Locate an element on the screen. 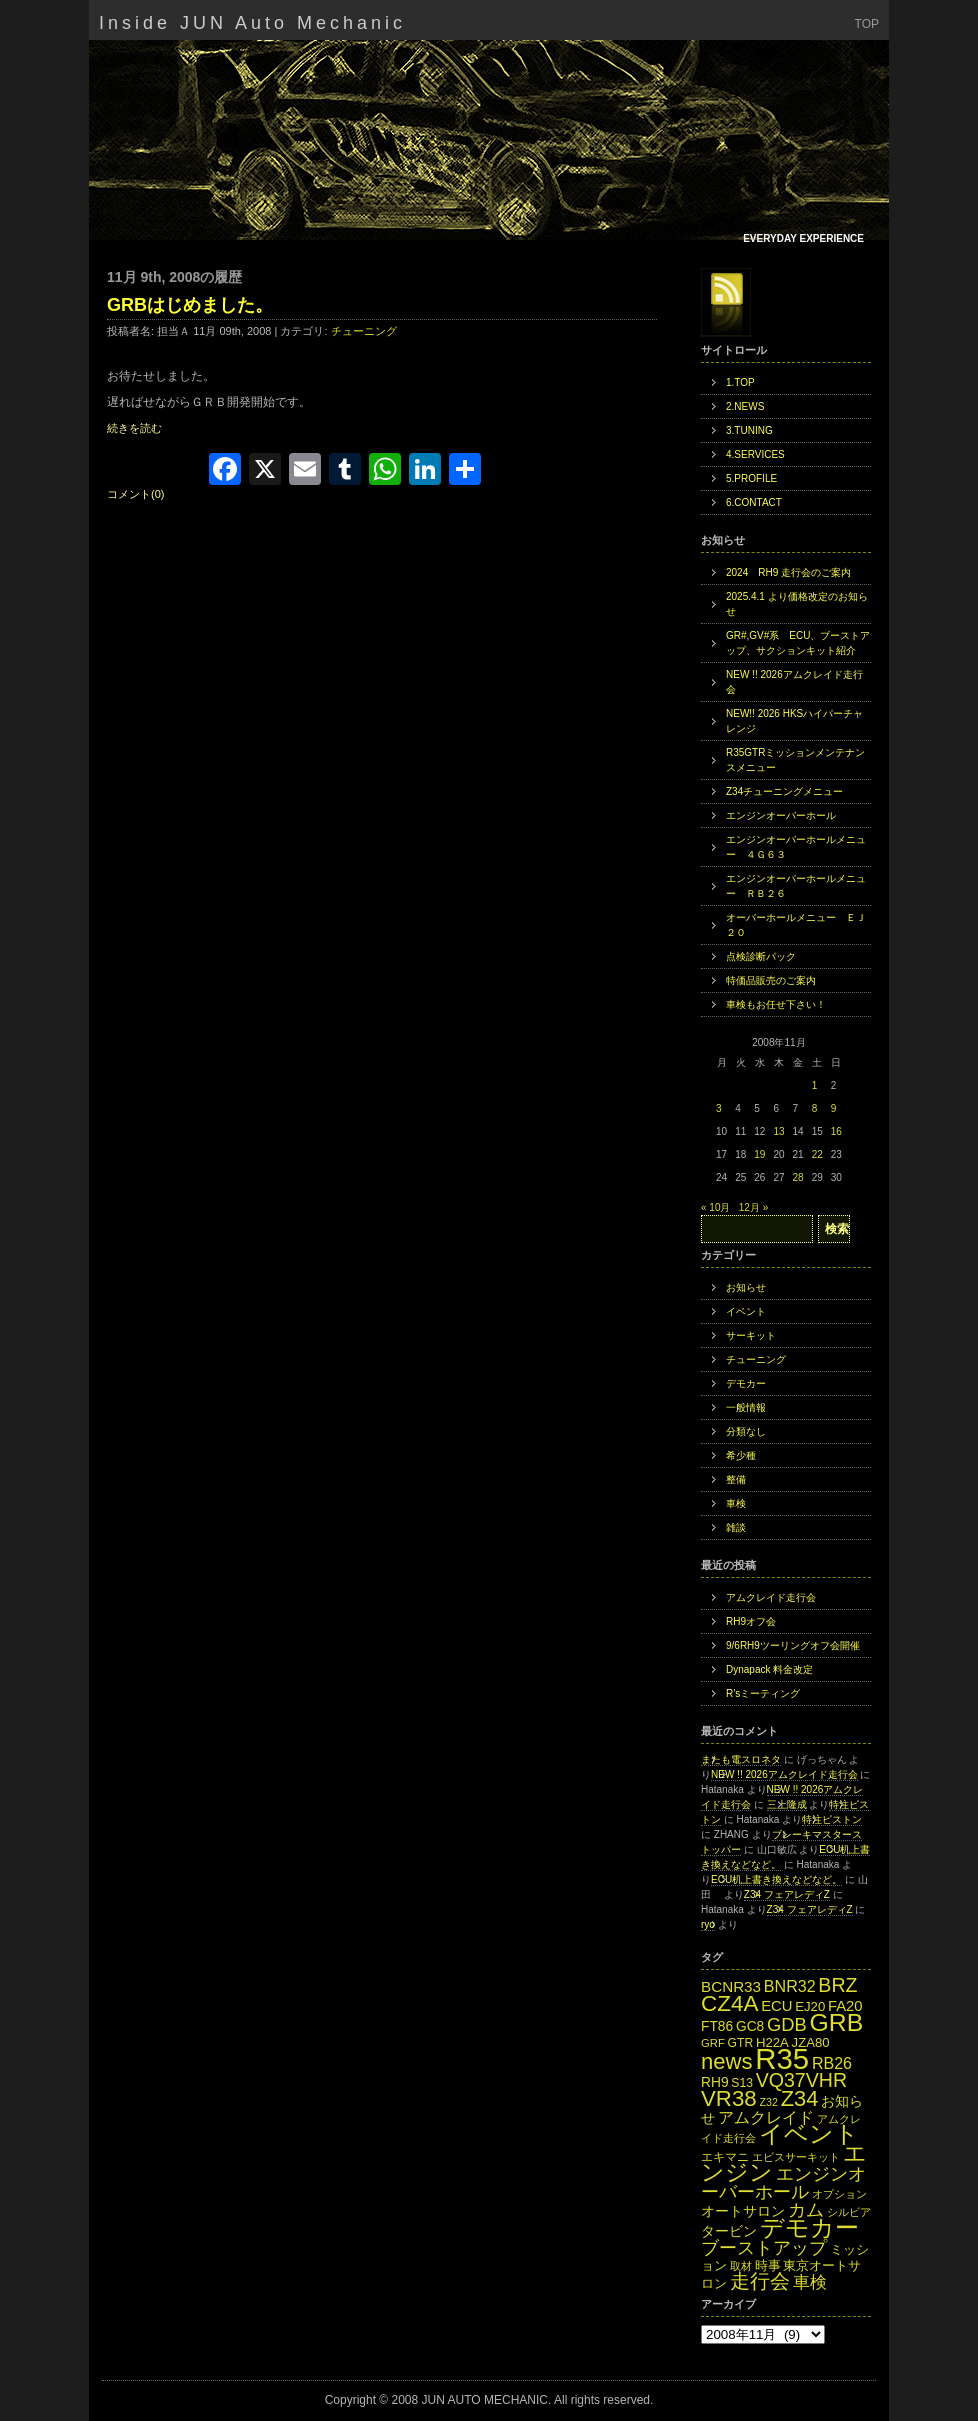  エンジンオーバーホールメニュー ＲＢ２６ is located at coordinates (796, 886).